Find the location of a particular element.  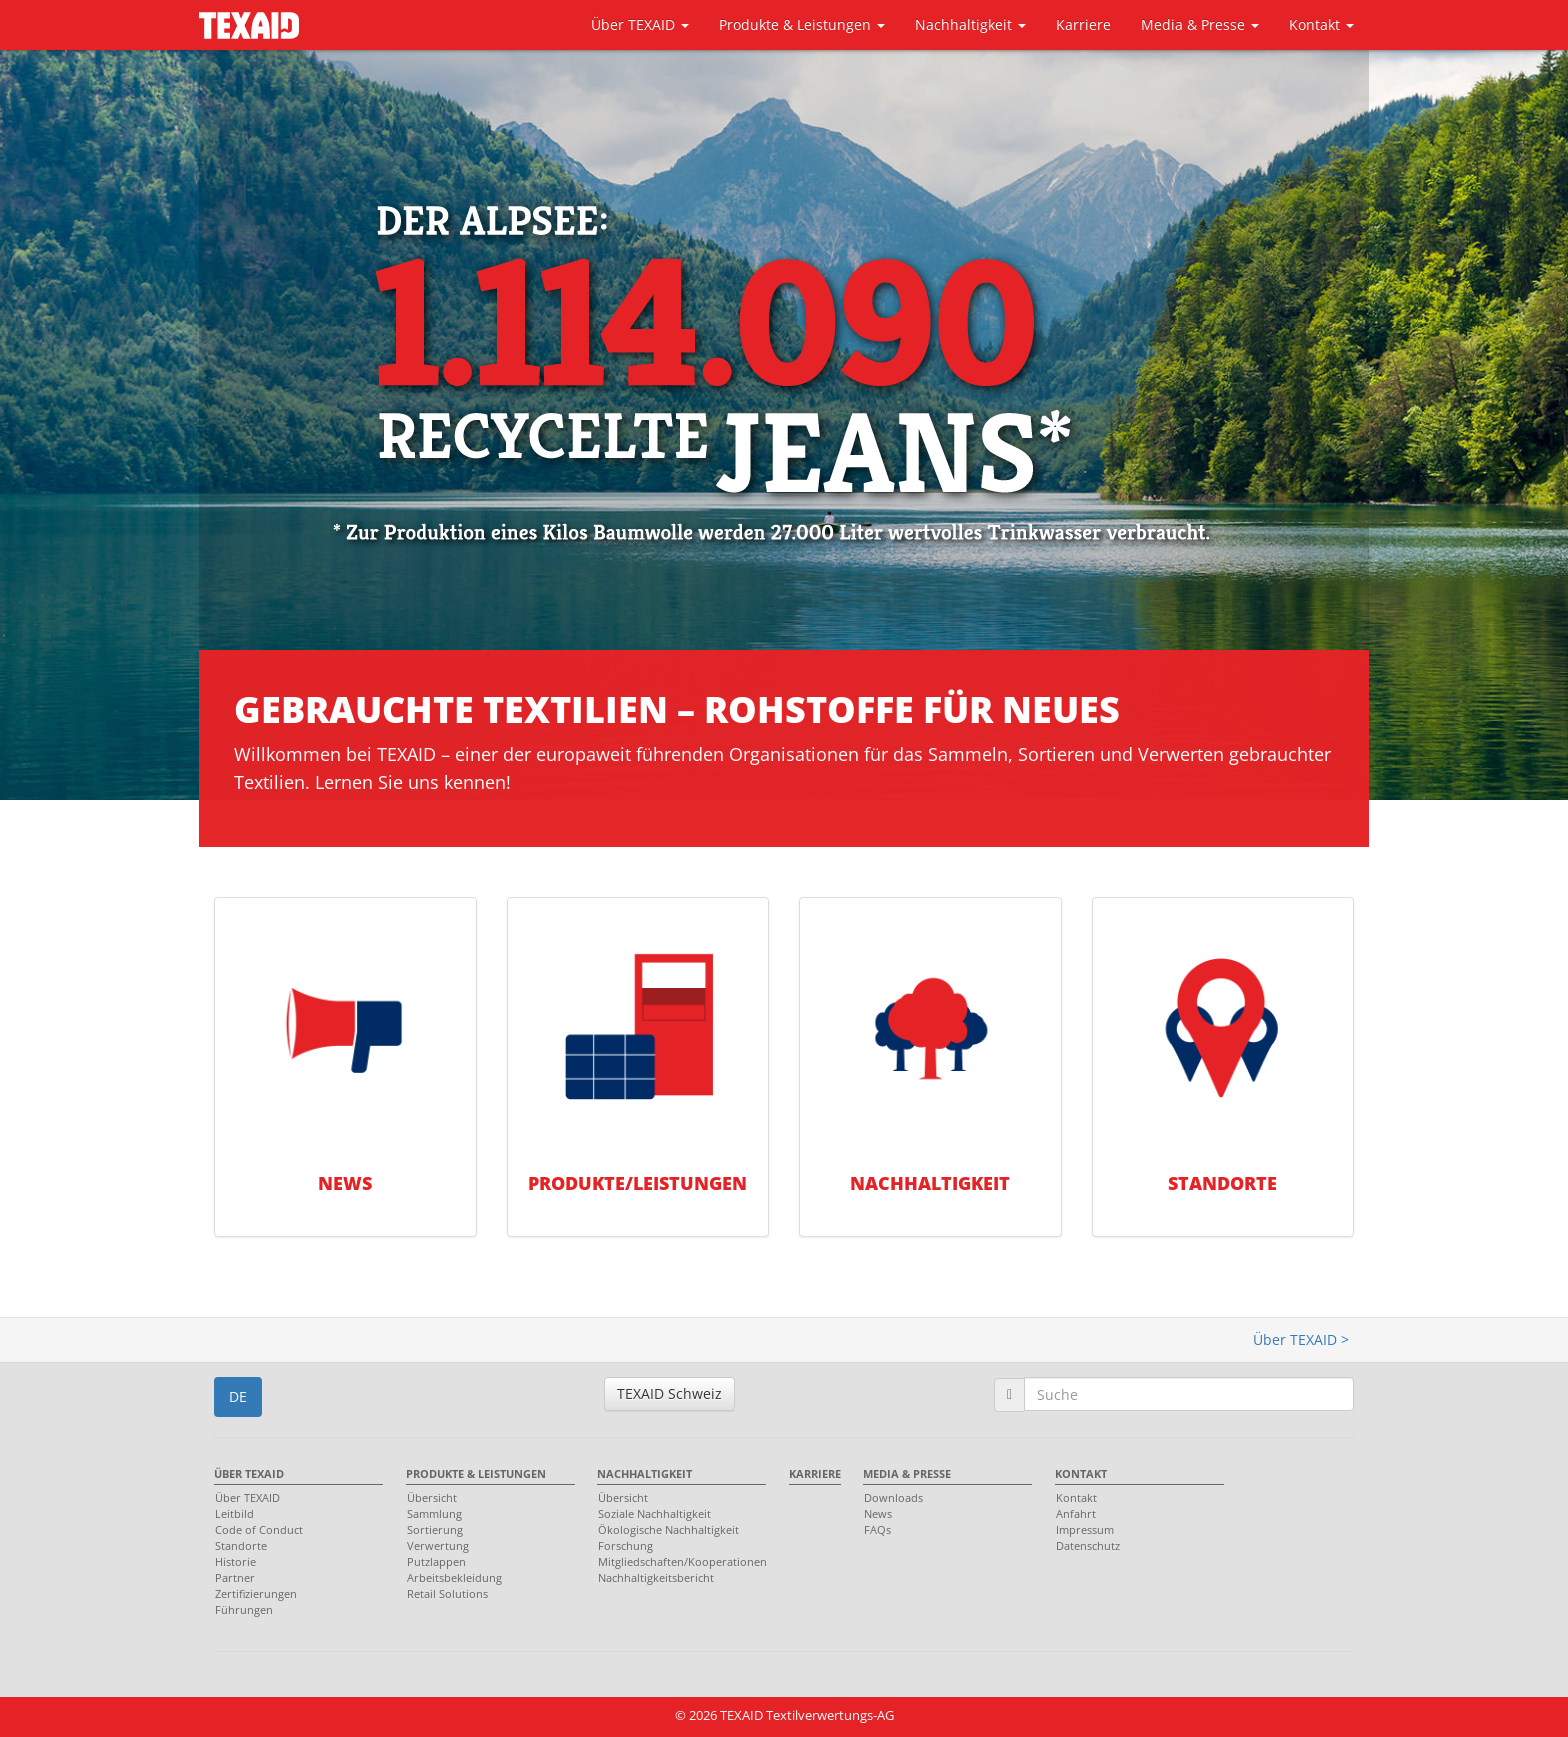

Arbeitsbekleidung [menuitem] is located at coordinates (454, 1577).